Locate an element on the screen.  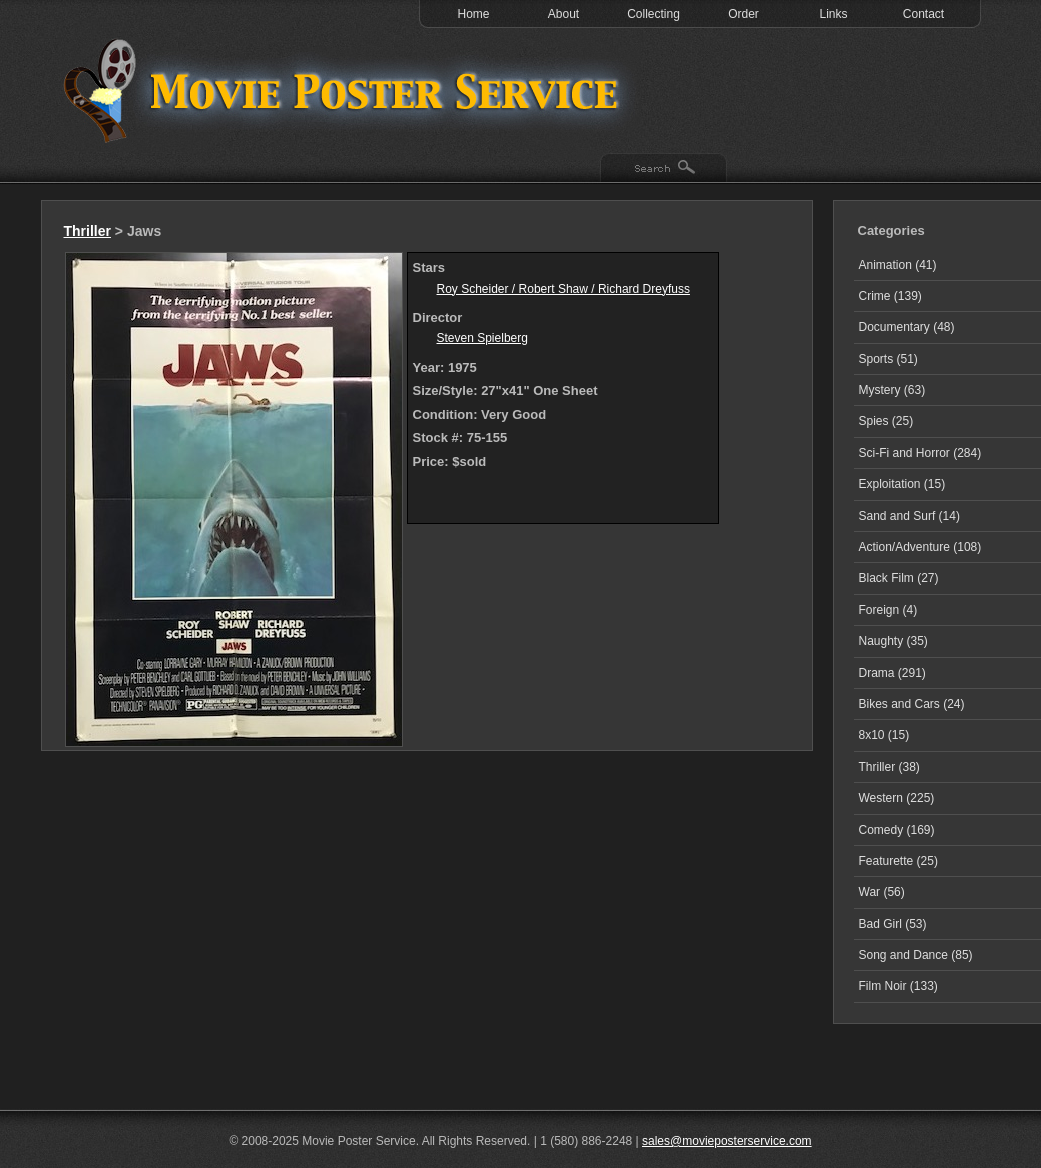
Collecting is located at coordinates (653, 14).